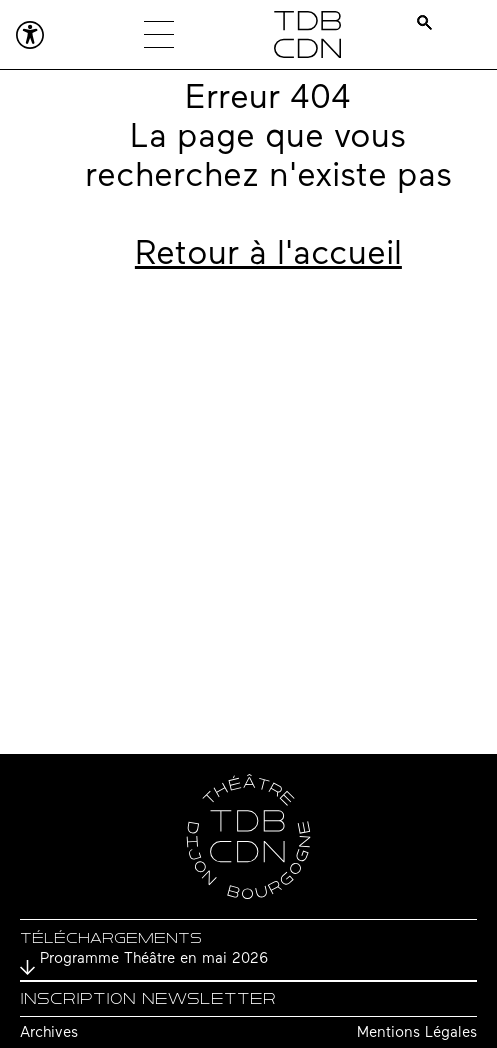  I want to click on Mentions Légales, so click(417, 1033).